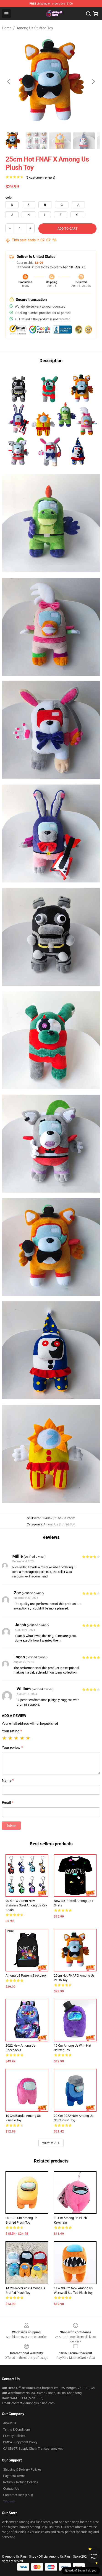  What do you see at coordinates (20, 2442) in the screenshot?
I see `DMCA - Copyright Policy` at bounding box center [20, 2442].